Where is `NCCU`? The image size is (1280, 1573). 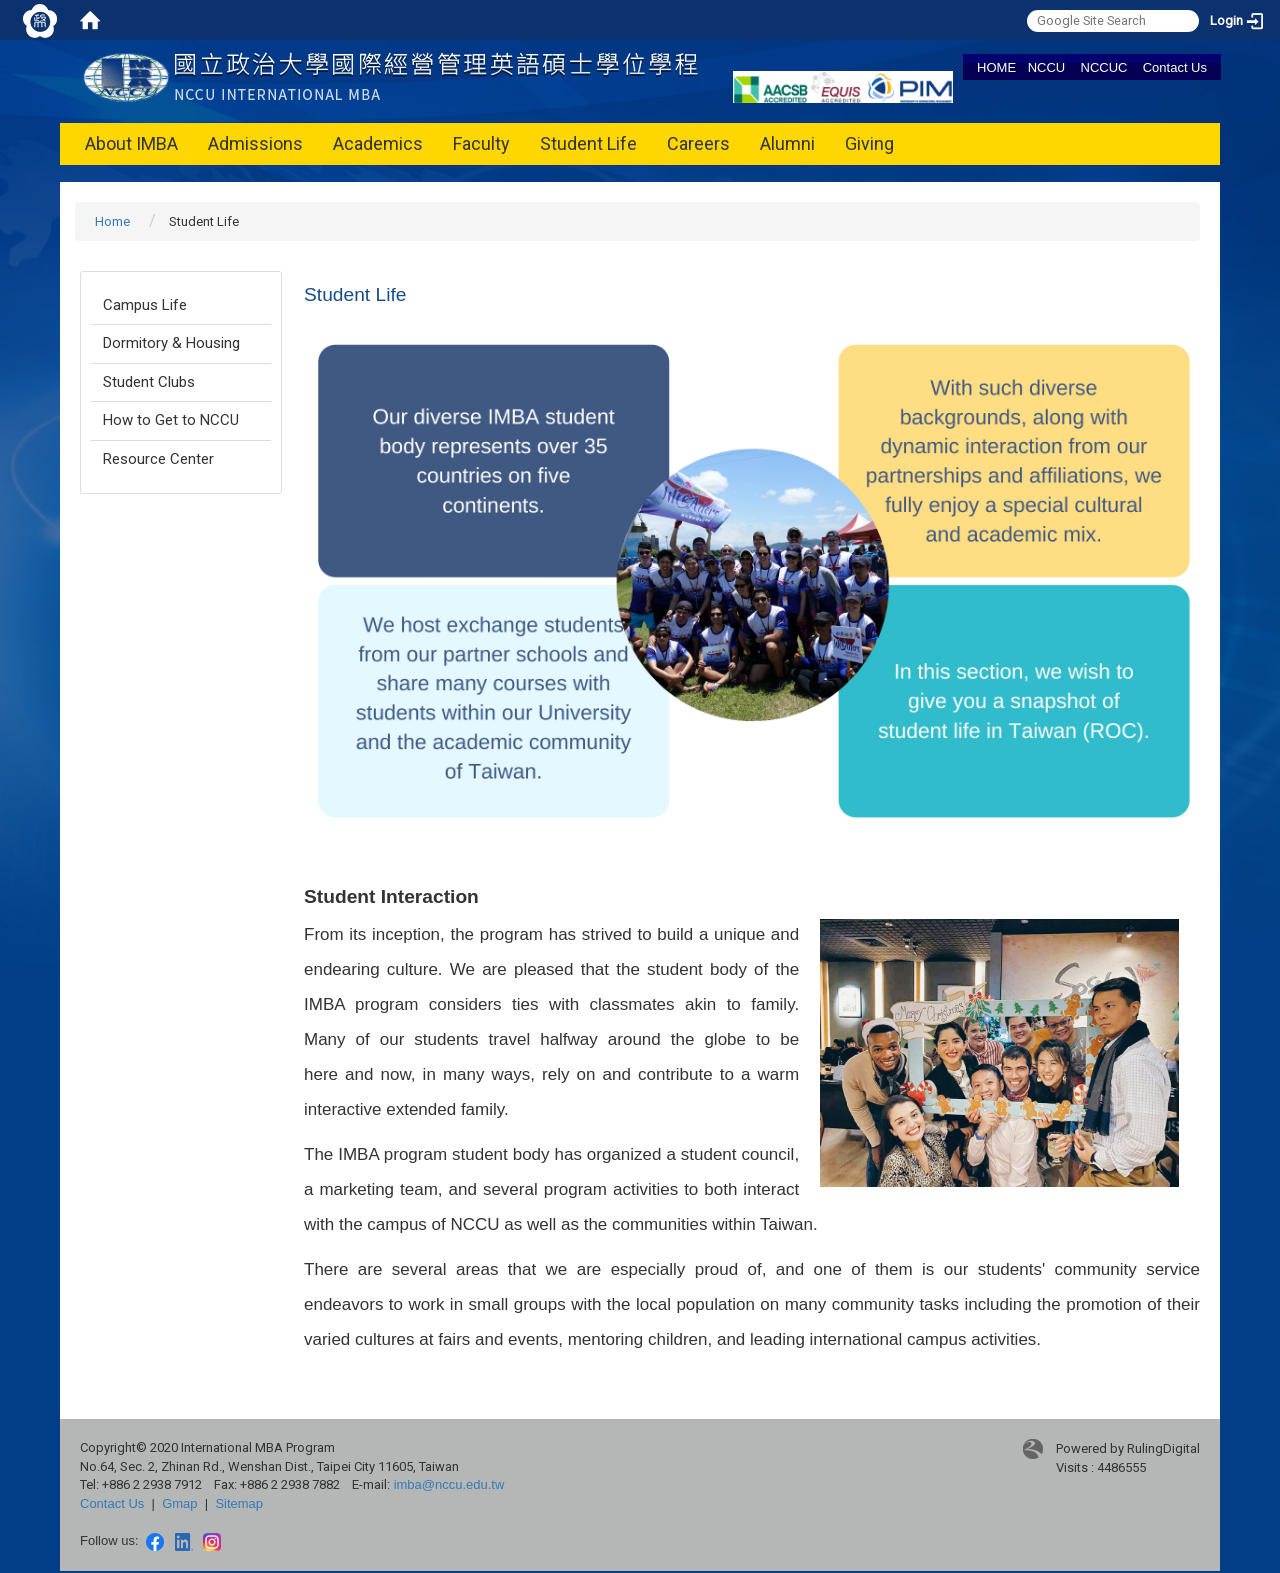
NCCU is located at coordinates (1047, 67).